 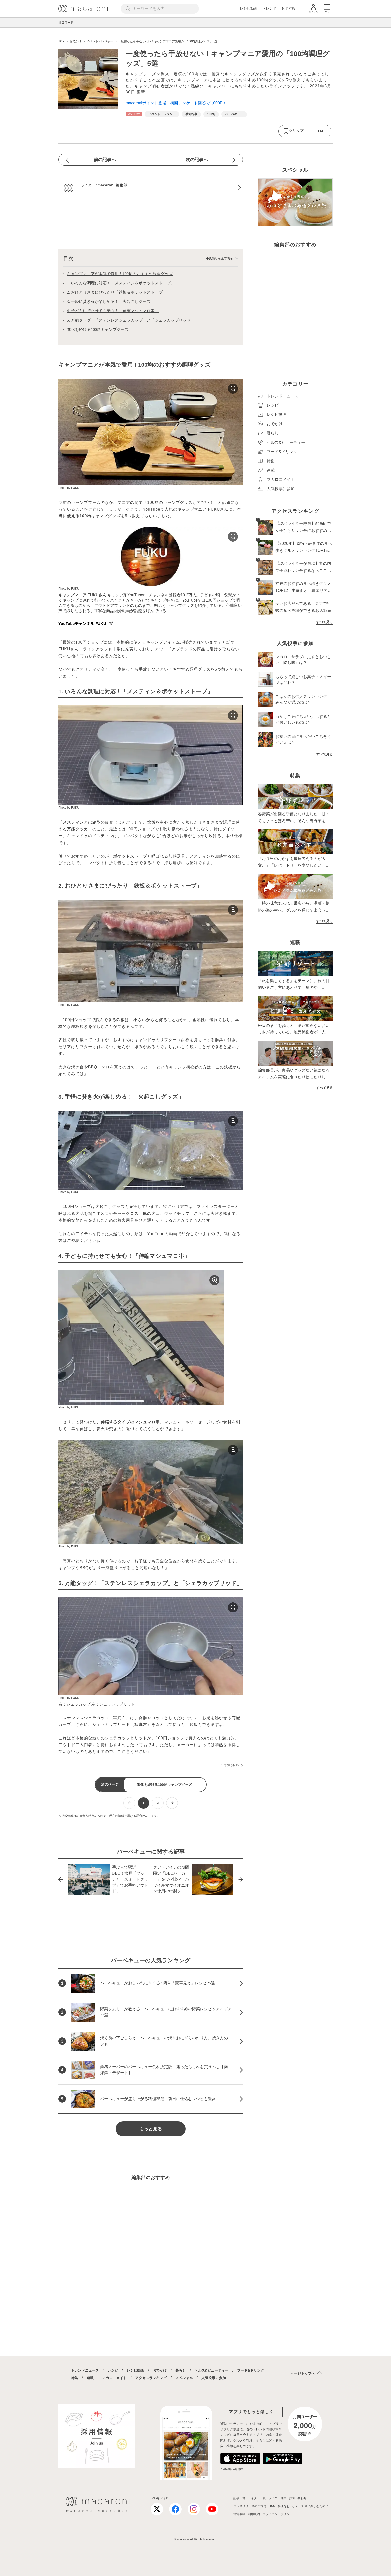 I want to click on スペシャル, so click(x=184, y=2378).